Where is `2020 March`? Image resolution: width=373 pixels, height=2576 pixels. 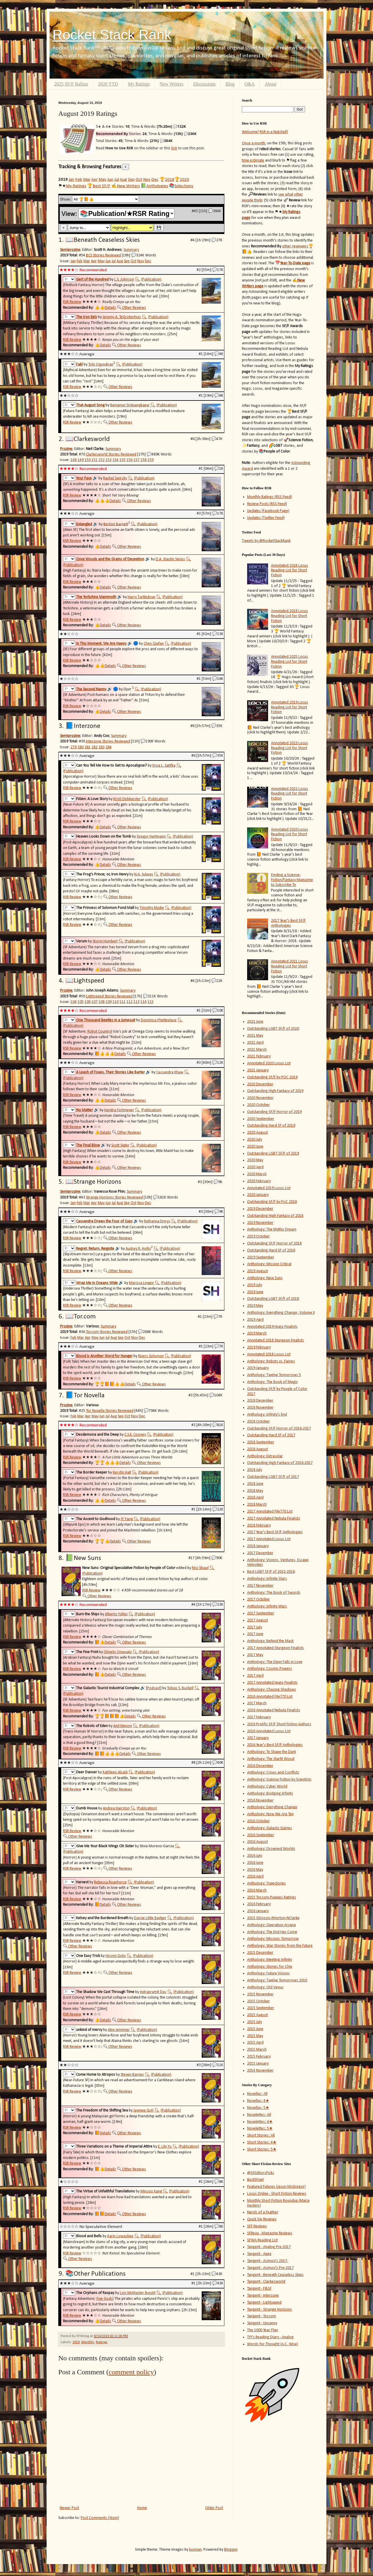 2020 March is located at coordinates (257, 1174).